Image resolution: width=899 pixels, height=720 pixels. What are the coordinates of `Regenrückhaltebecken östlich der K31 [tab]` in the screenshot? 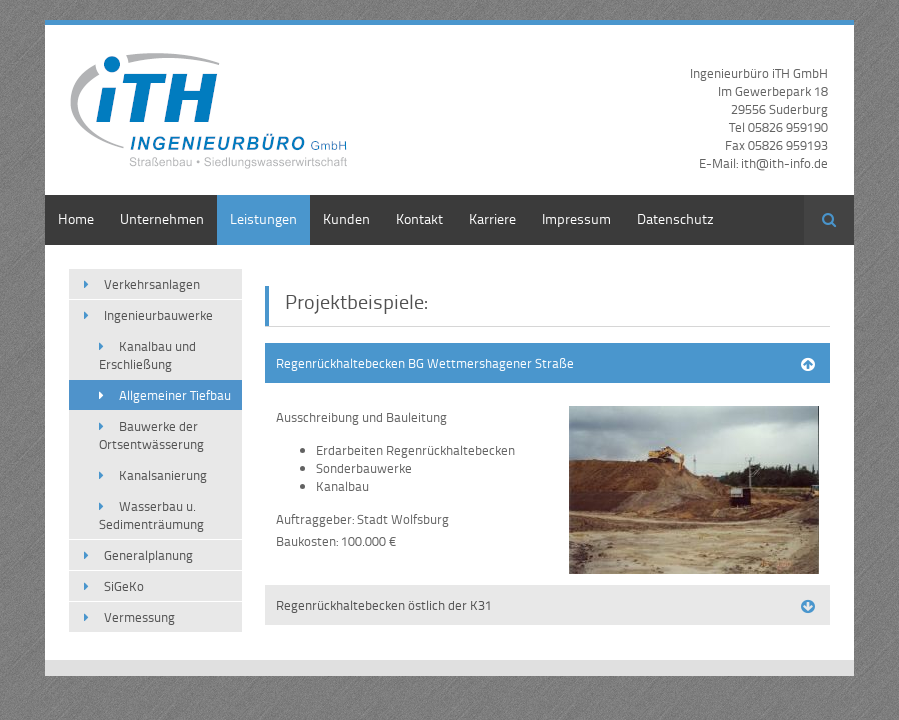 It's located at (384, 605).